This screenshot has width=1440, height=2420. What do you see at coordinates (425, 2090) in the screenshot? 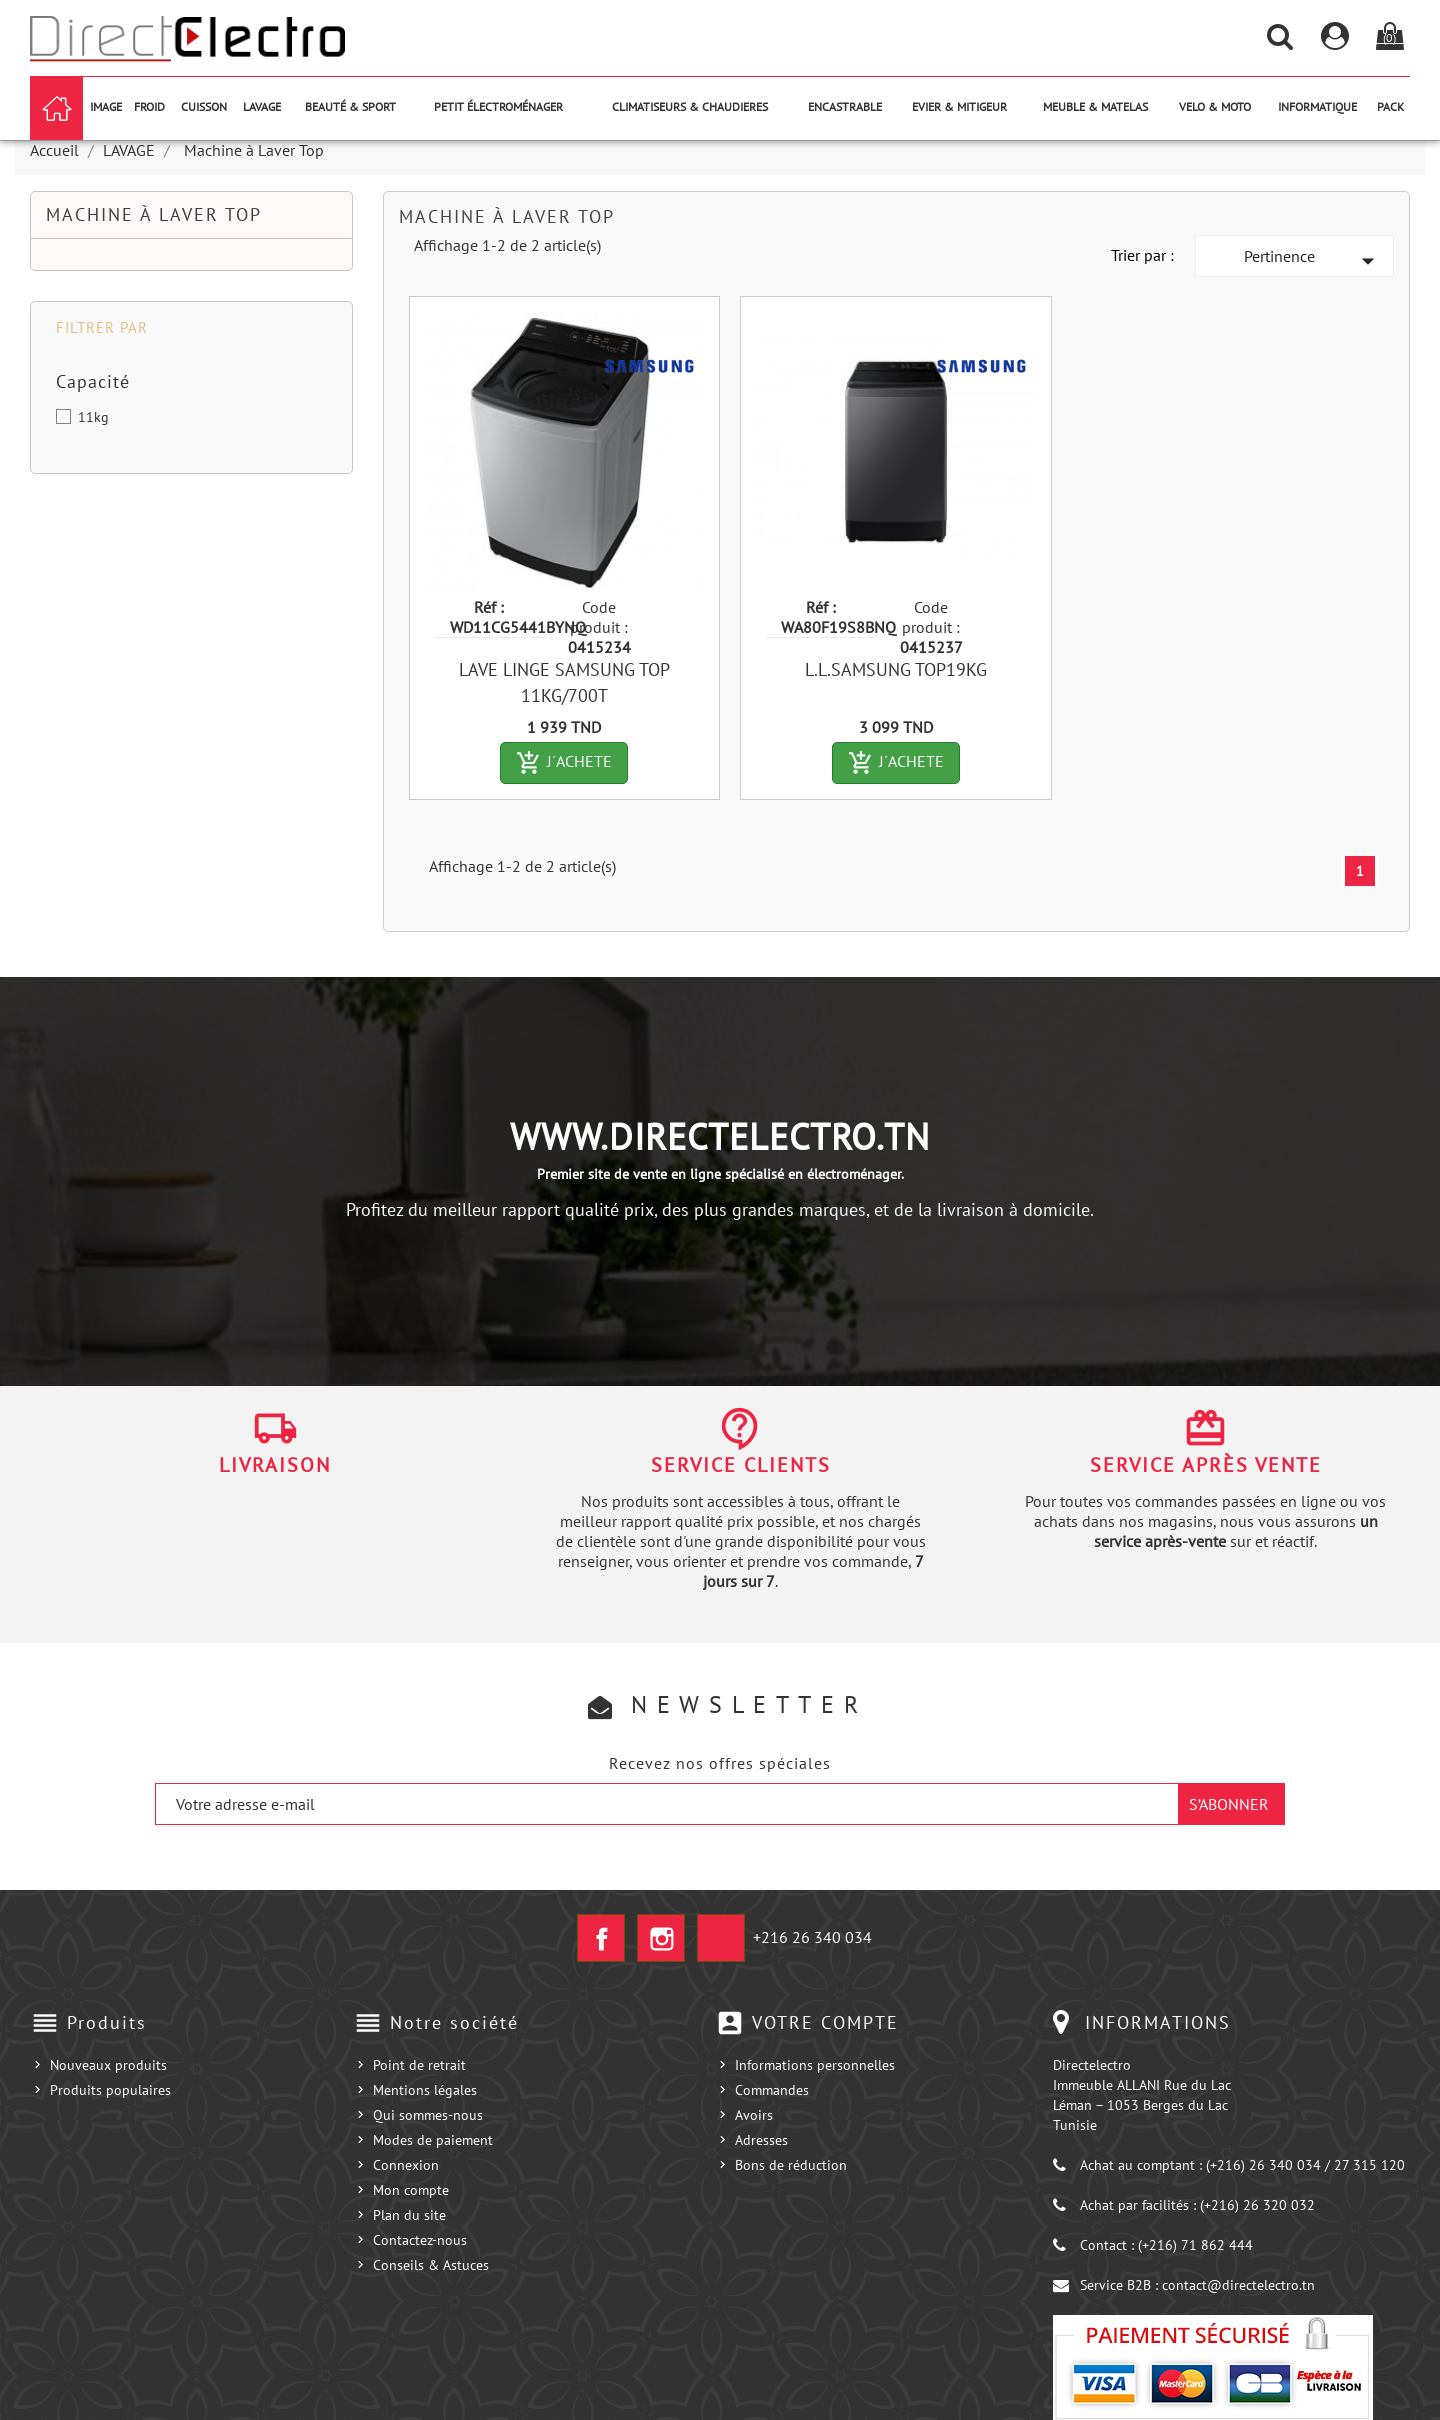
I see `Mentions légales` at bounding box center [425, 2090].